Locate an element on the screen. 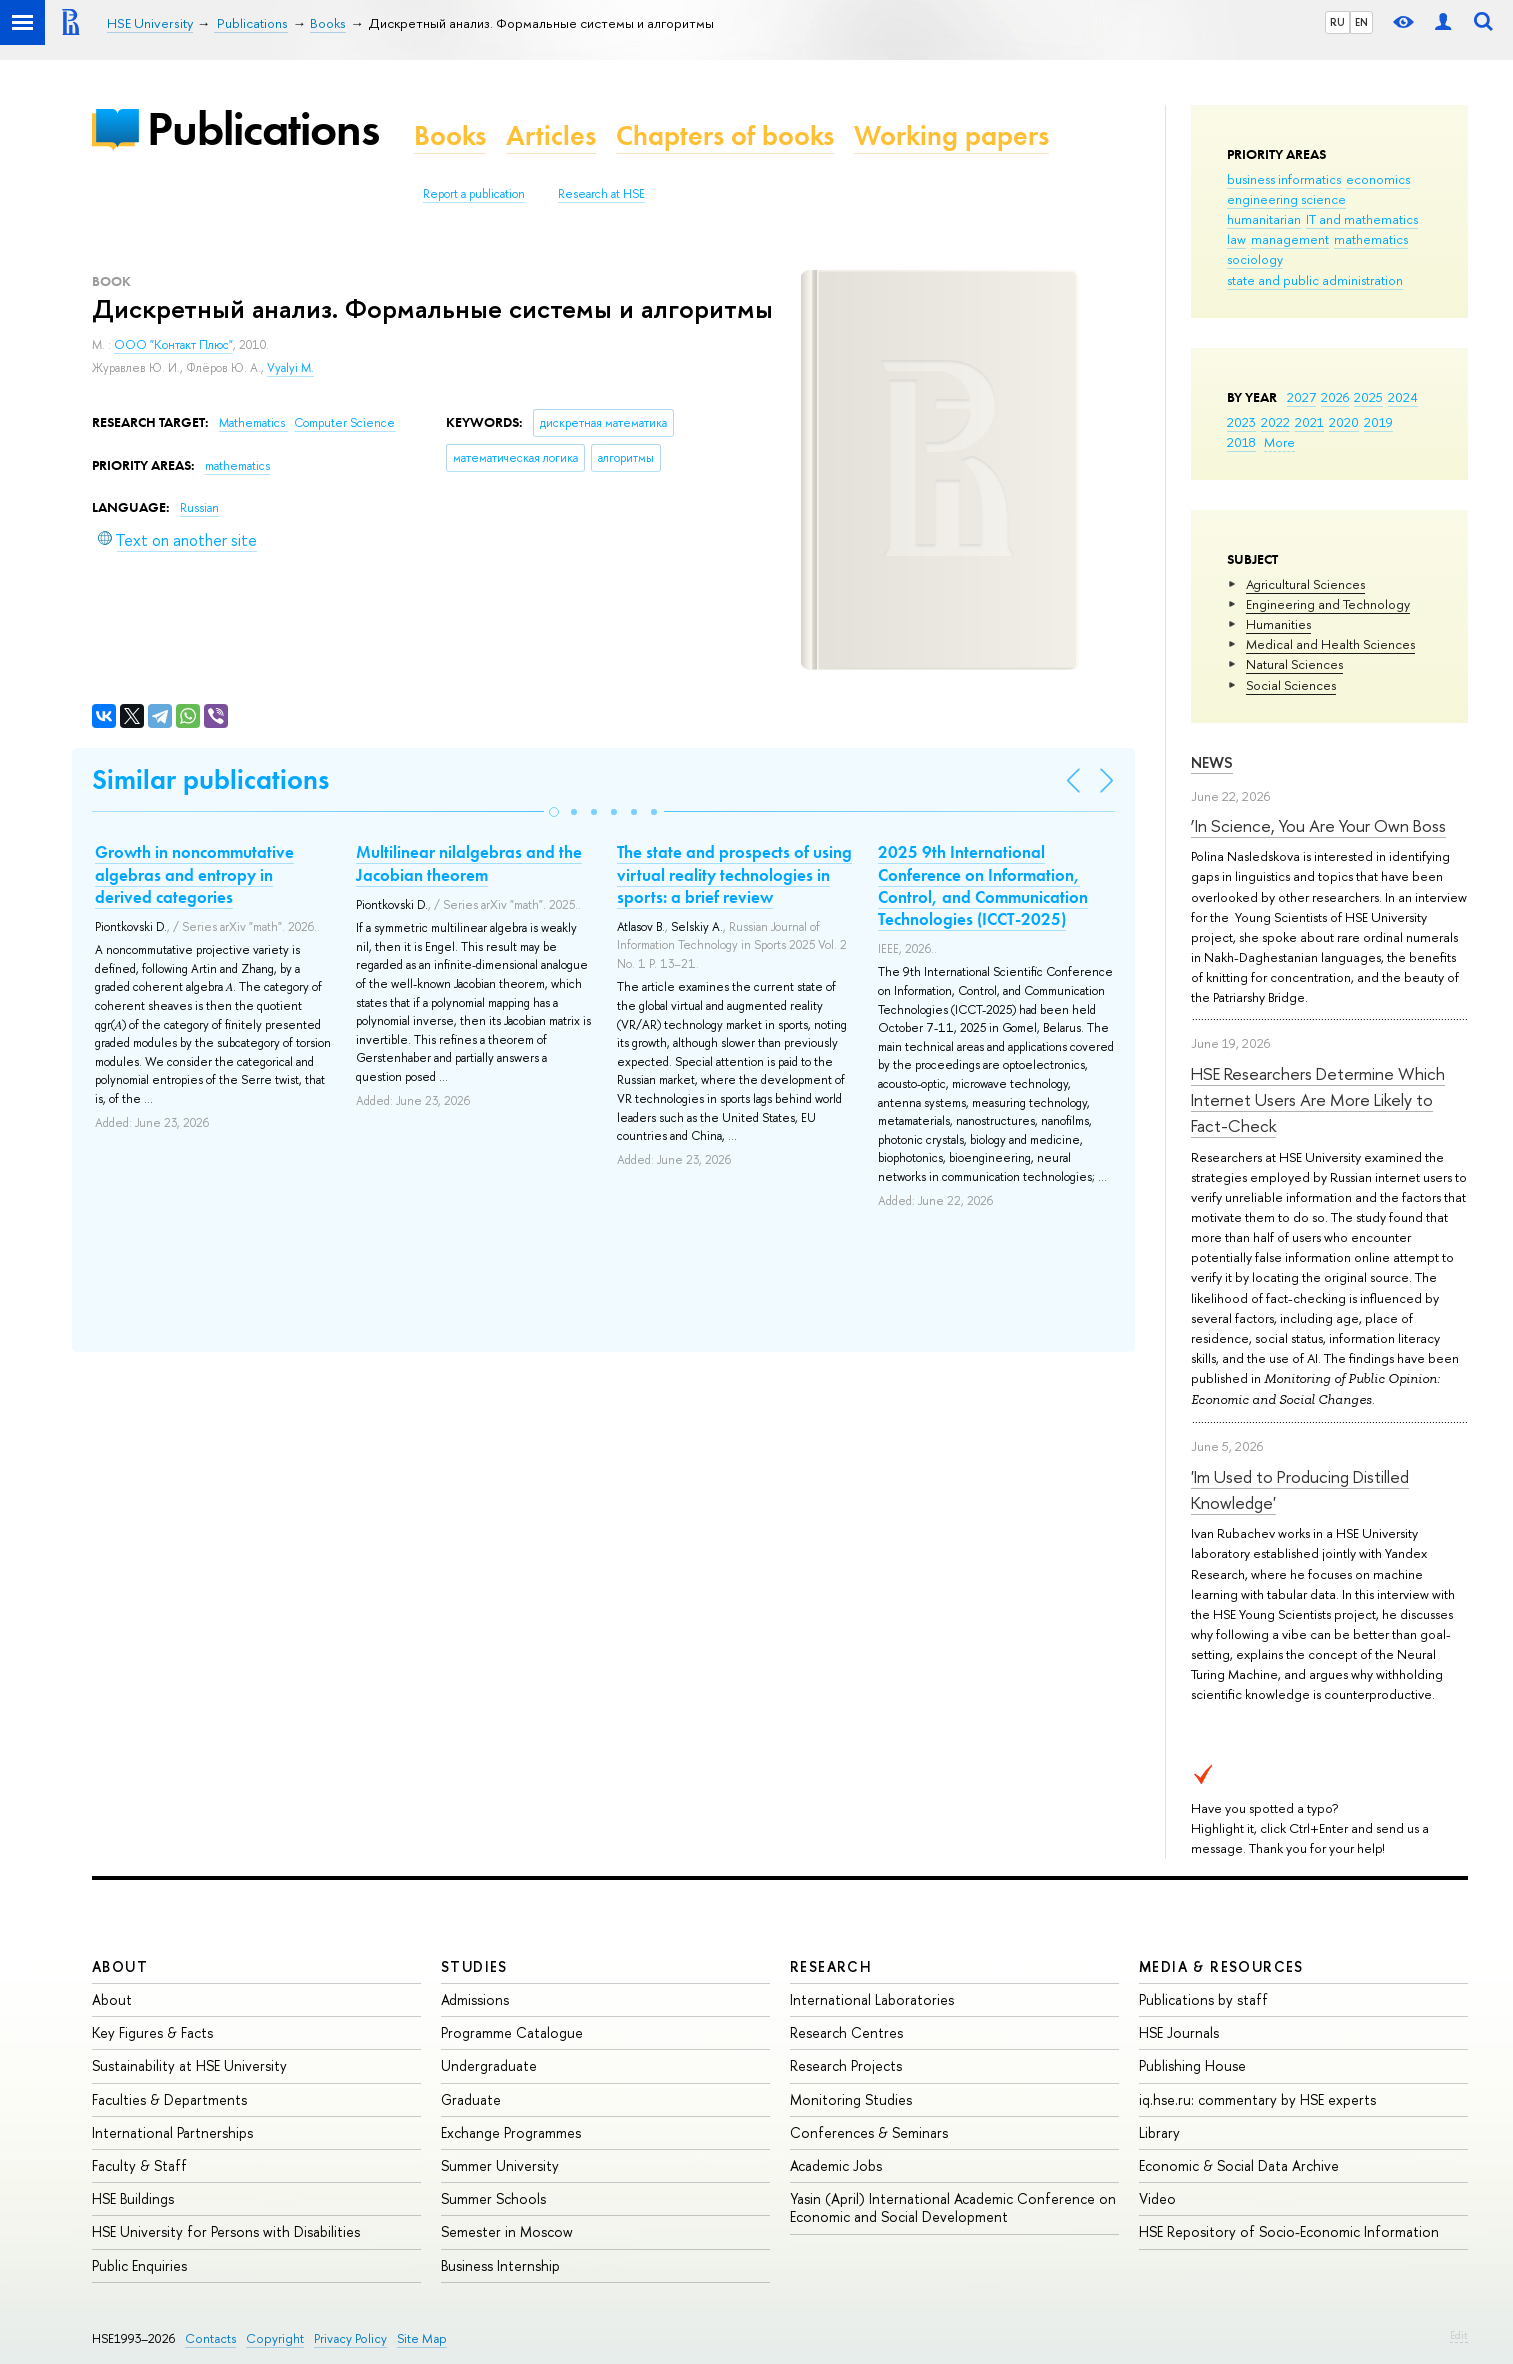 The width and height of the screenshot is (1513, 2364). Research Centres is located at coordinates (846, 2032).